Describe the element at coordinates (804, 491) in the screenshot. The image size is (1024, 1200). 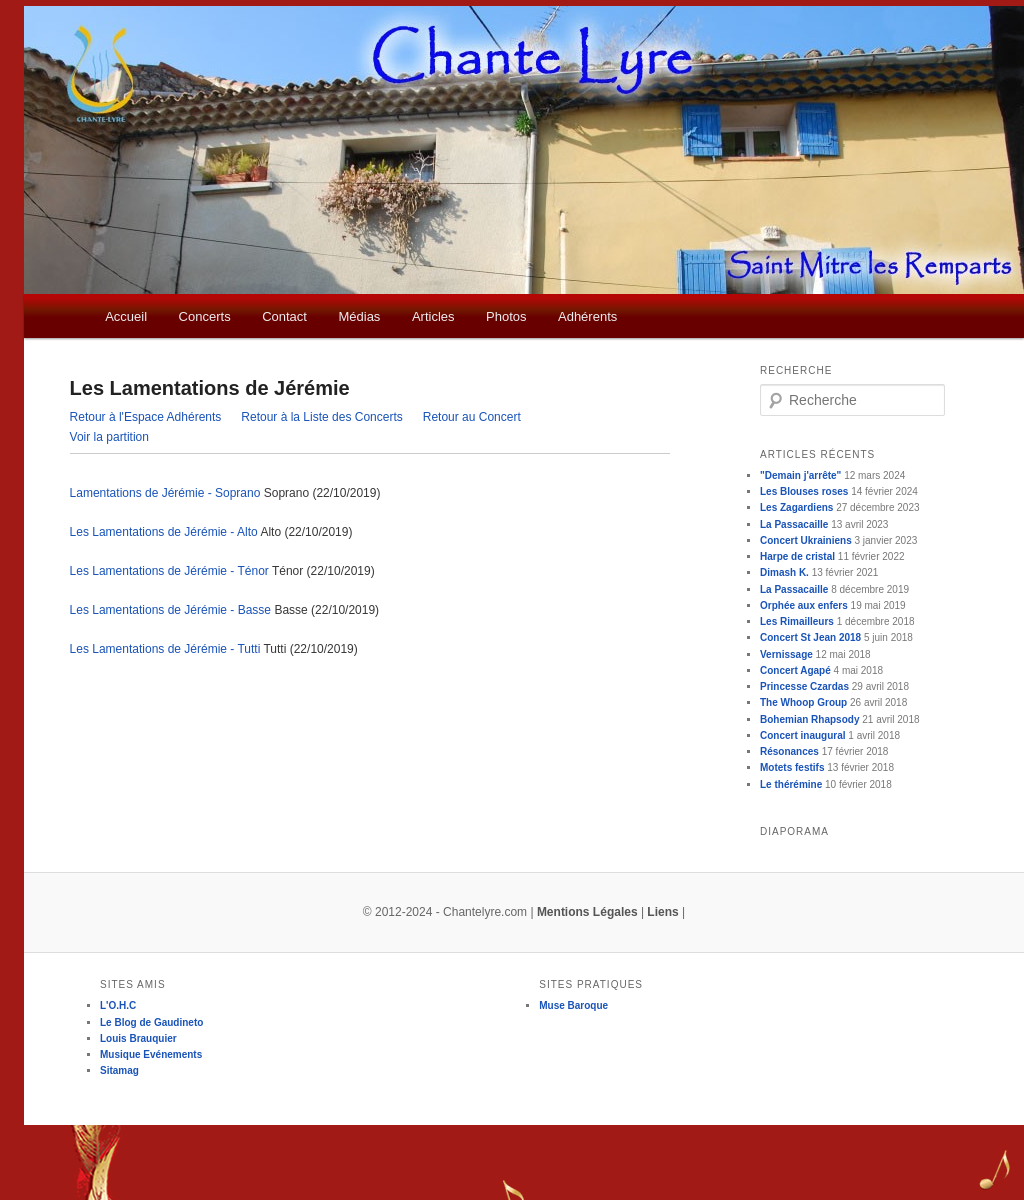
I see `Les Blouses roses` at that location.